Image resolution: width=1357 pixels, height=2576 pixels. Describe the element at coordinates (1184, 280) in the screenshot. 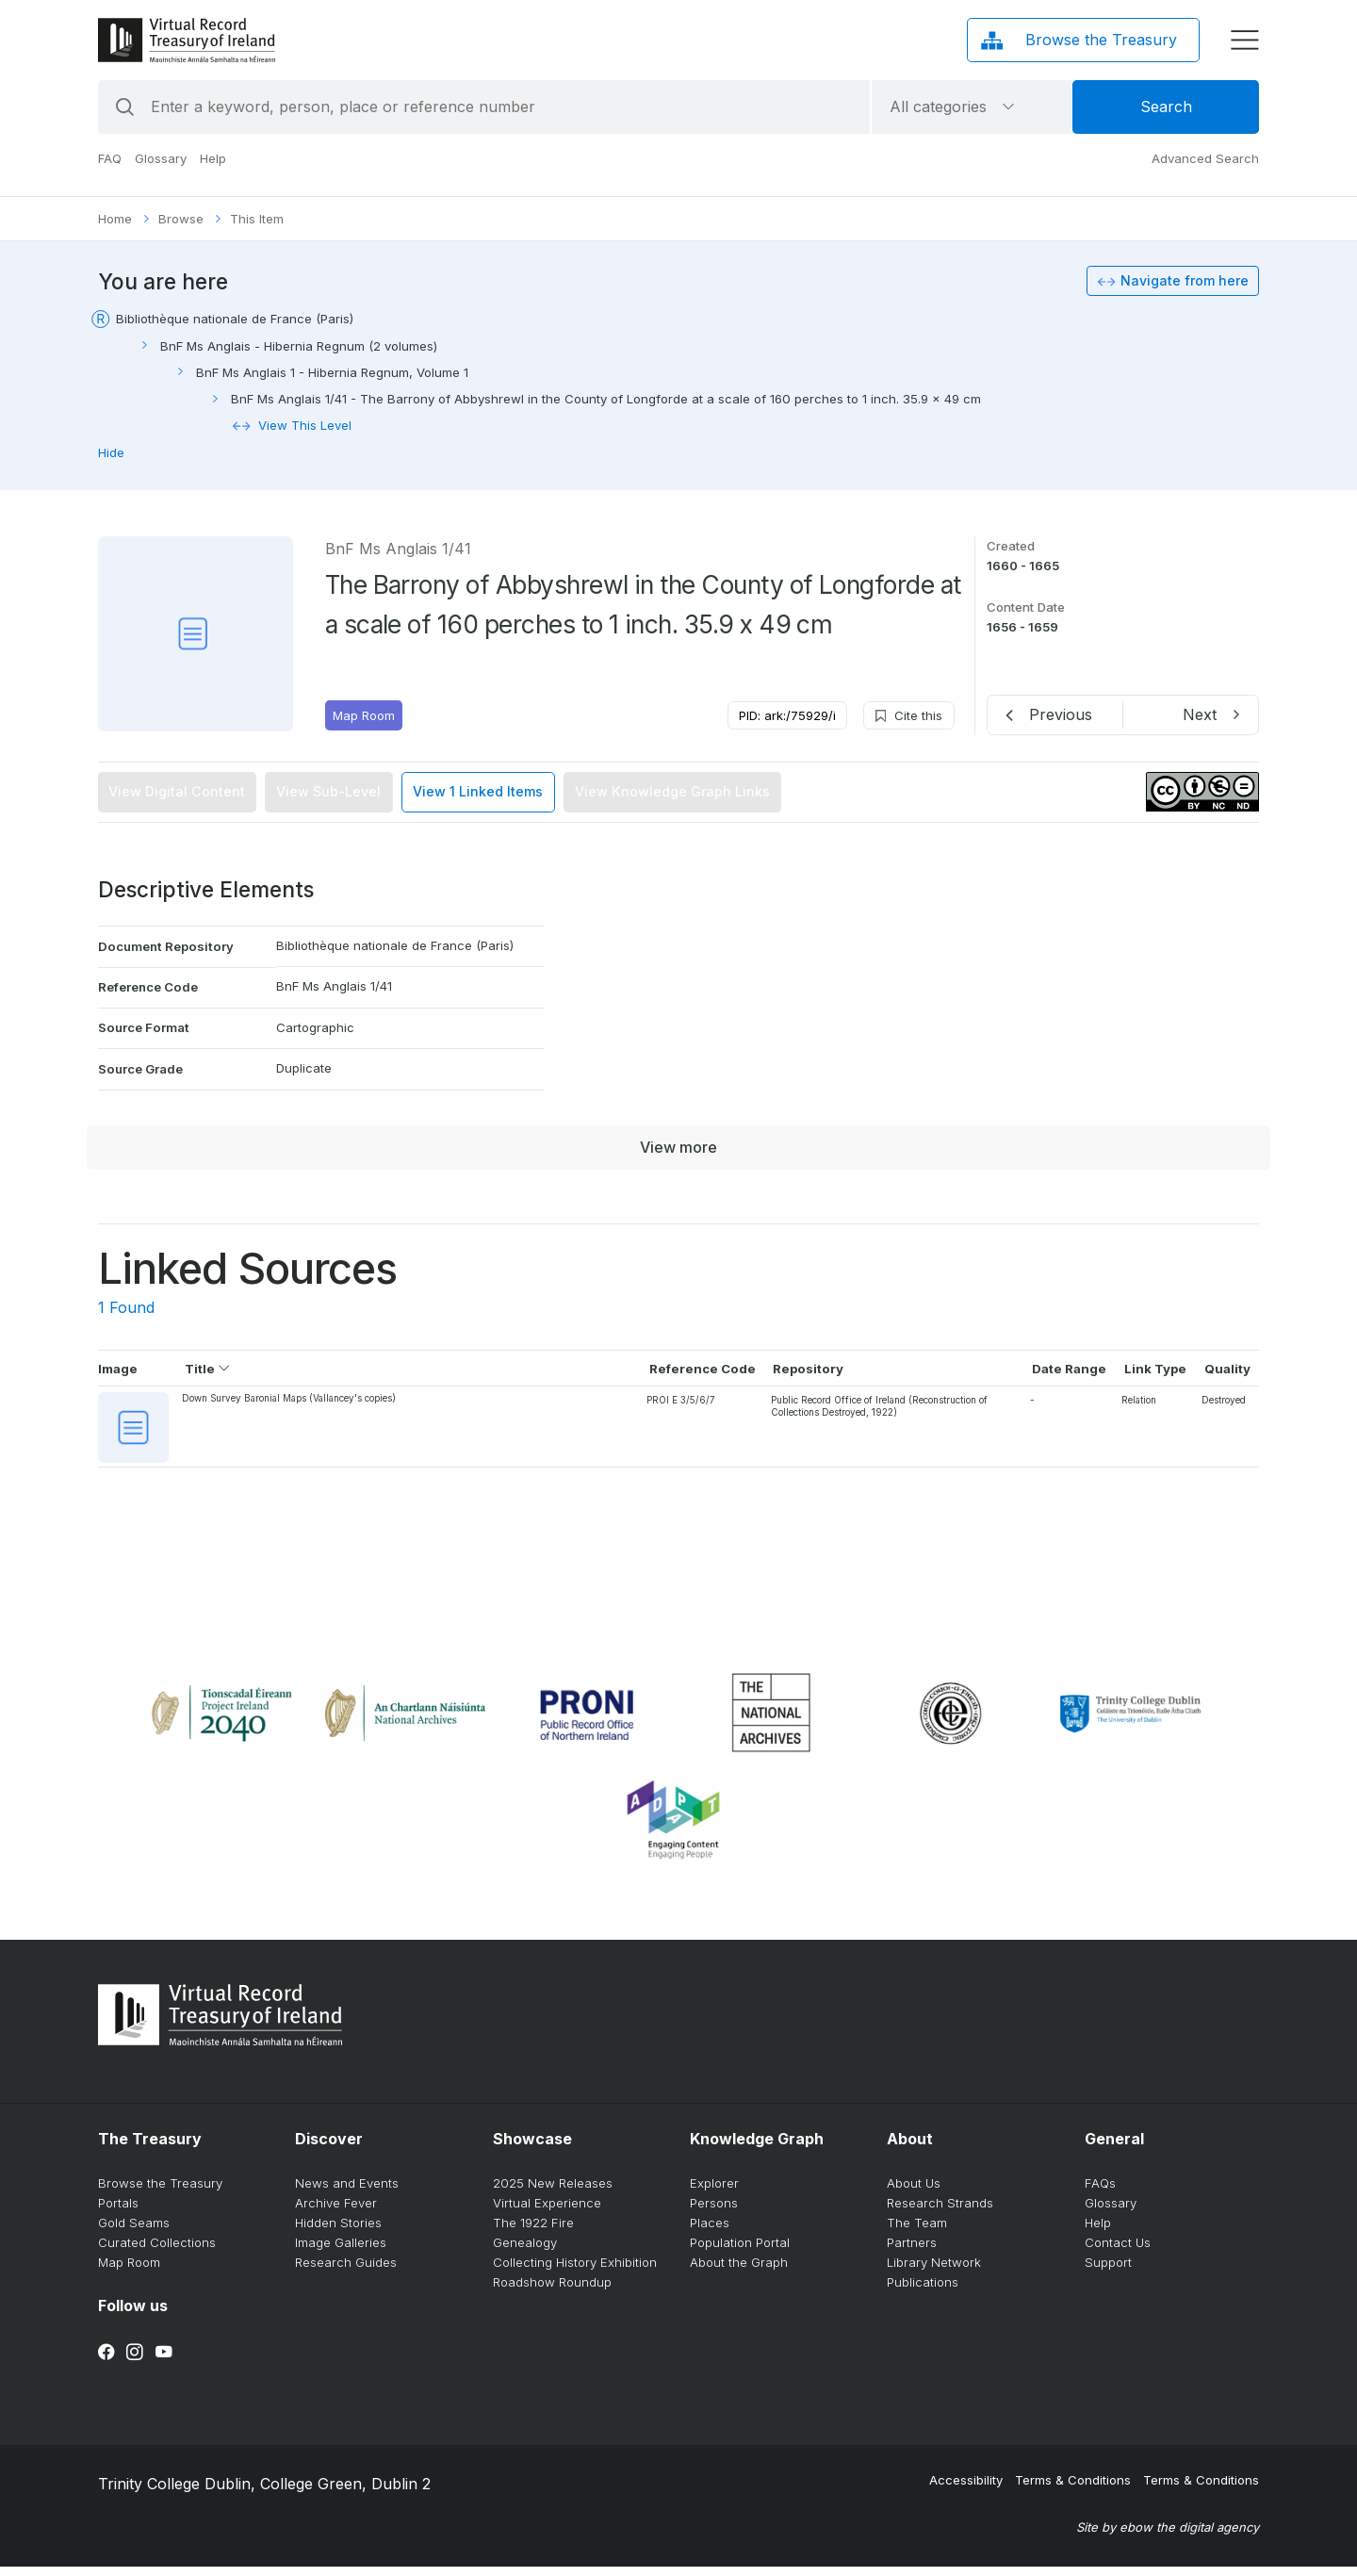

I see `Navigate from here` at that location.